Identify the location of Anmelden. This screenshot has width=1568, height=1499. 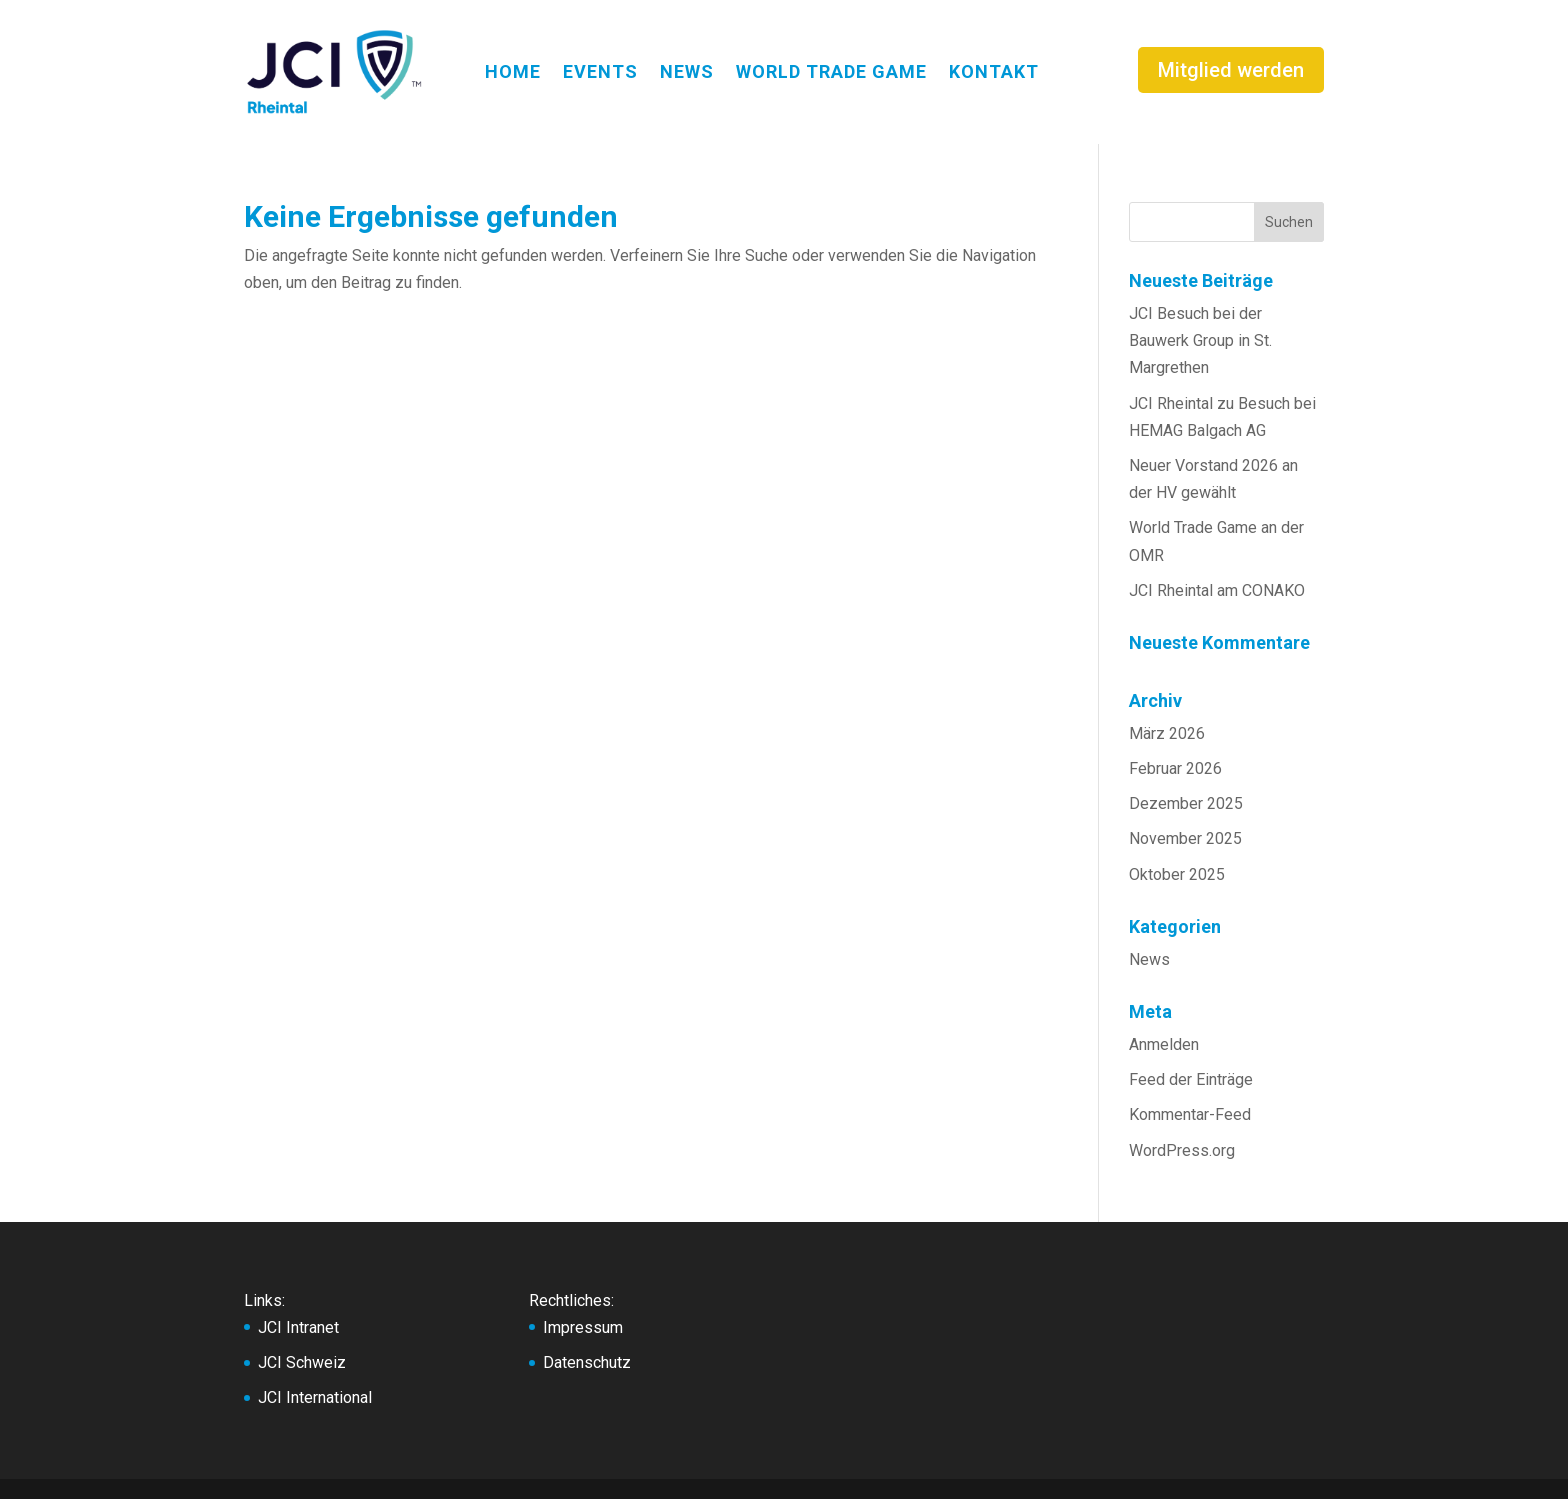
(1164, 1044).